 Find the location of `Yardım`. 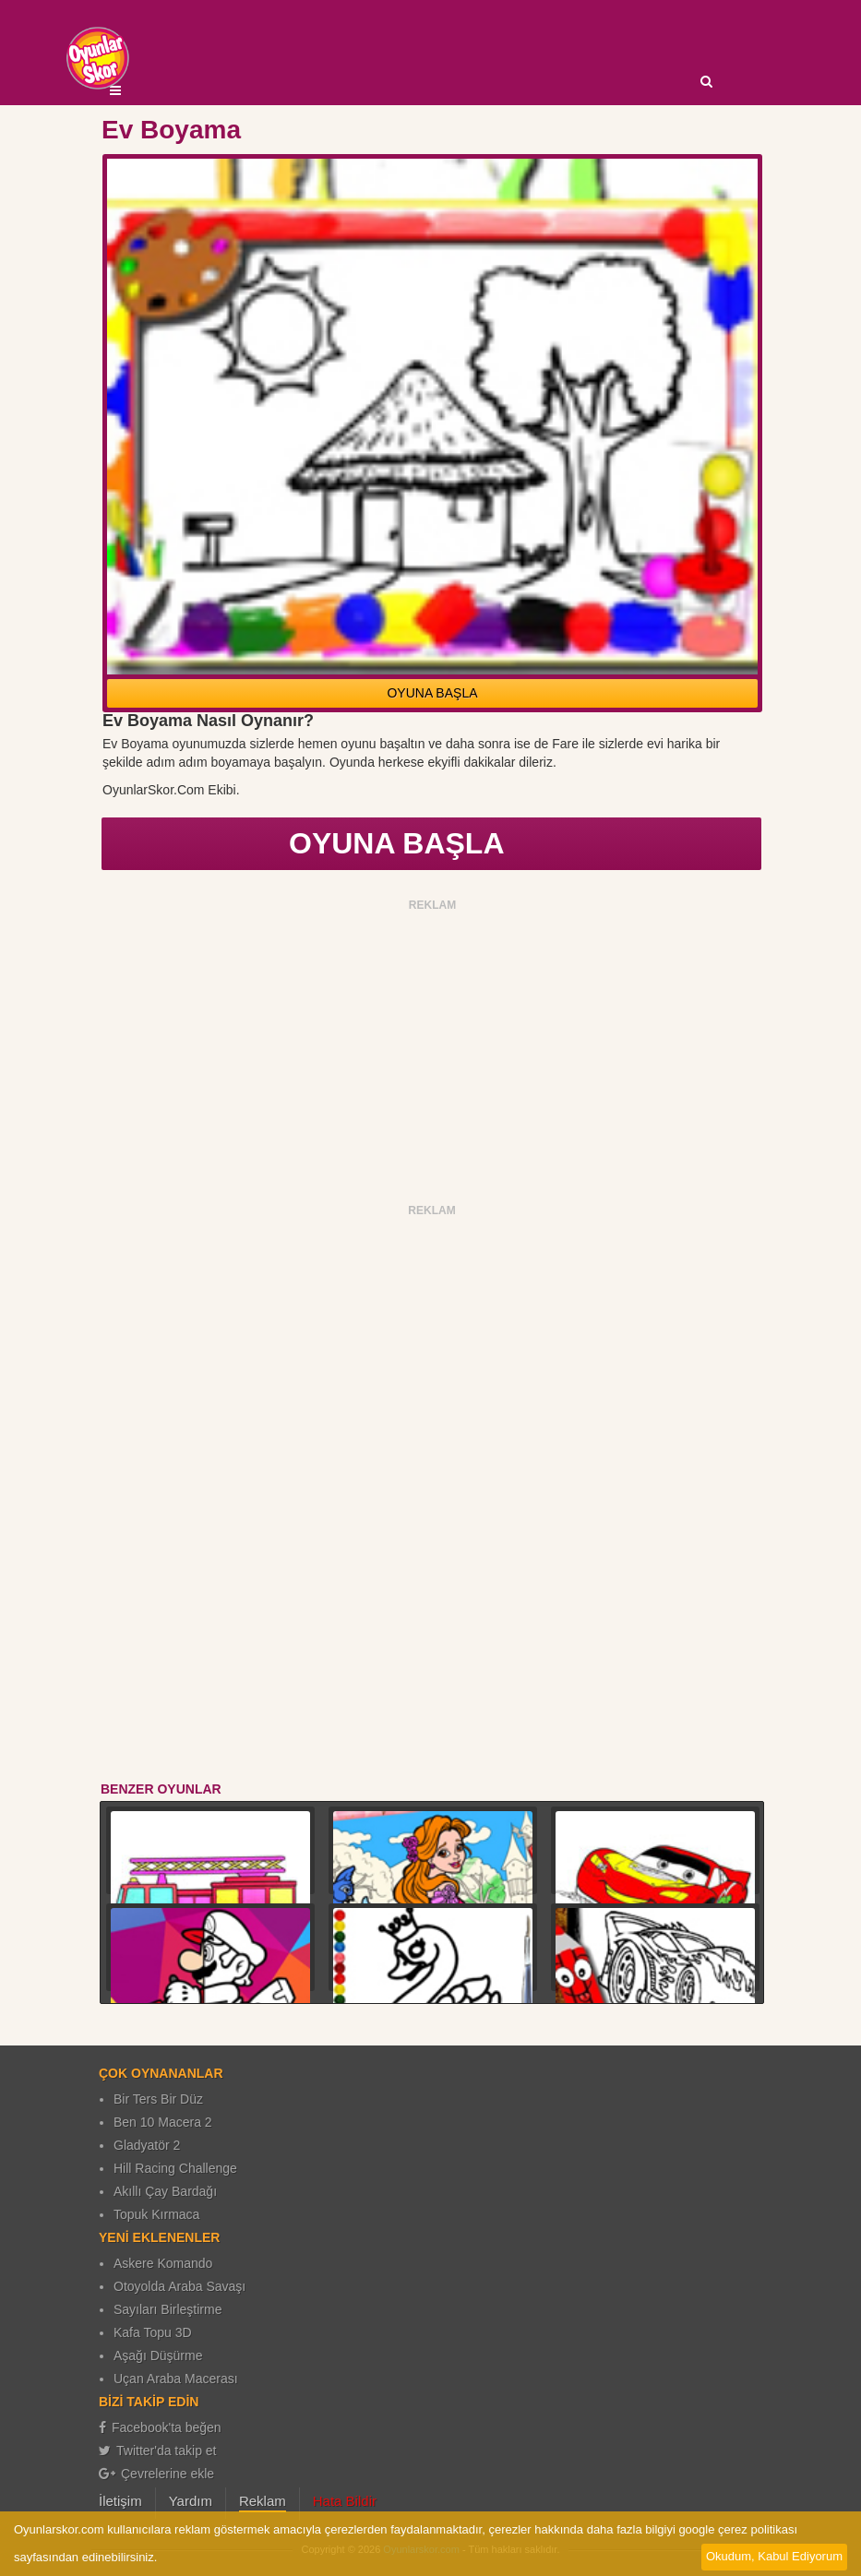

Yardım is located at coordinates (190, 2501).